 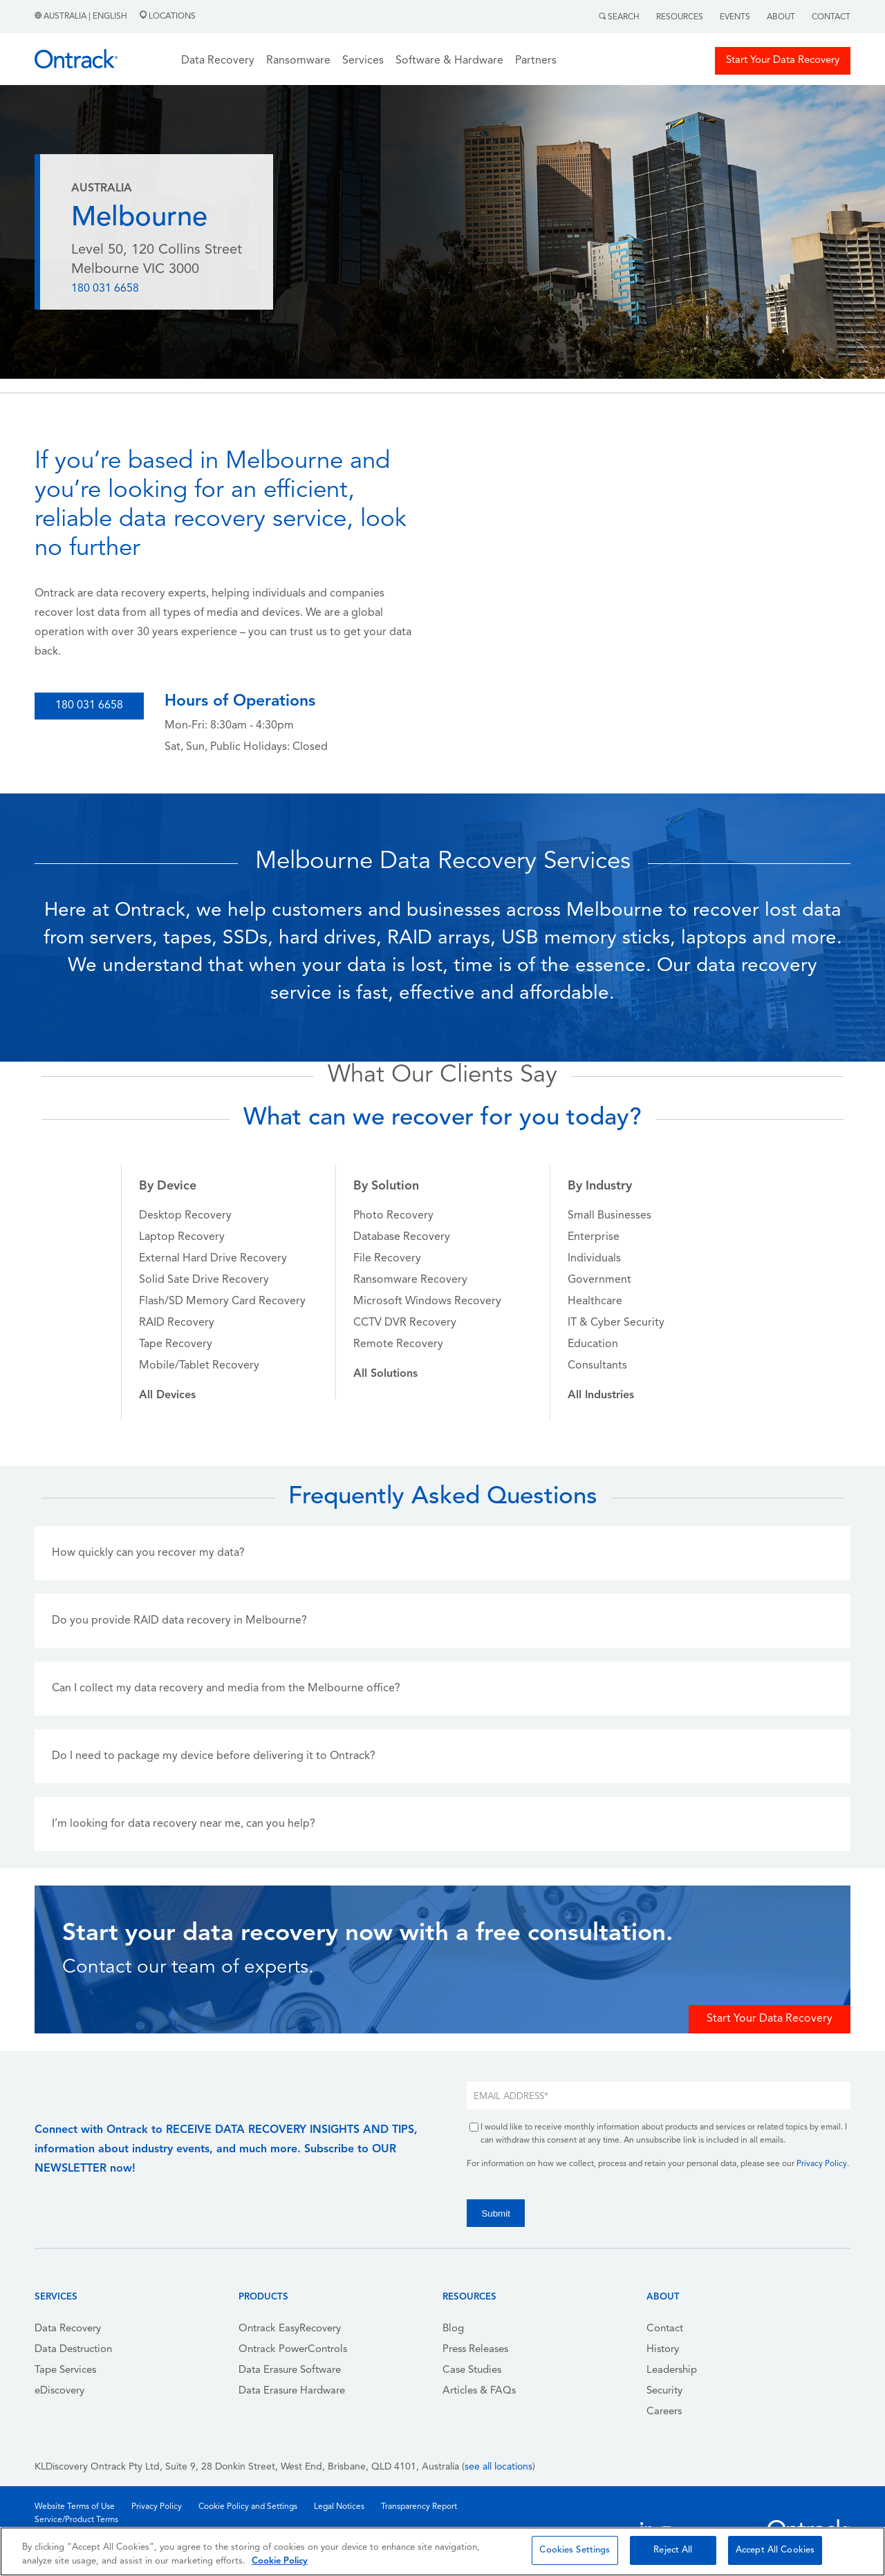 I want to click on IT & Cyber Security [menuitem], so click(x=616, y=1322).